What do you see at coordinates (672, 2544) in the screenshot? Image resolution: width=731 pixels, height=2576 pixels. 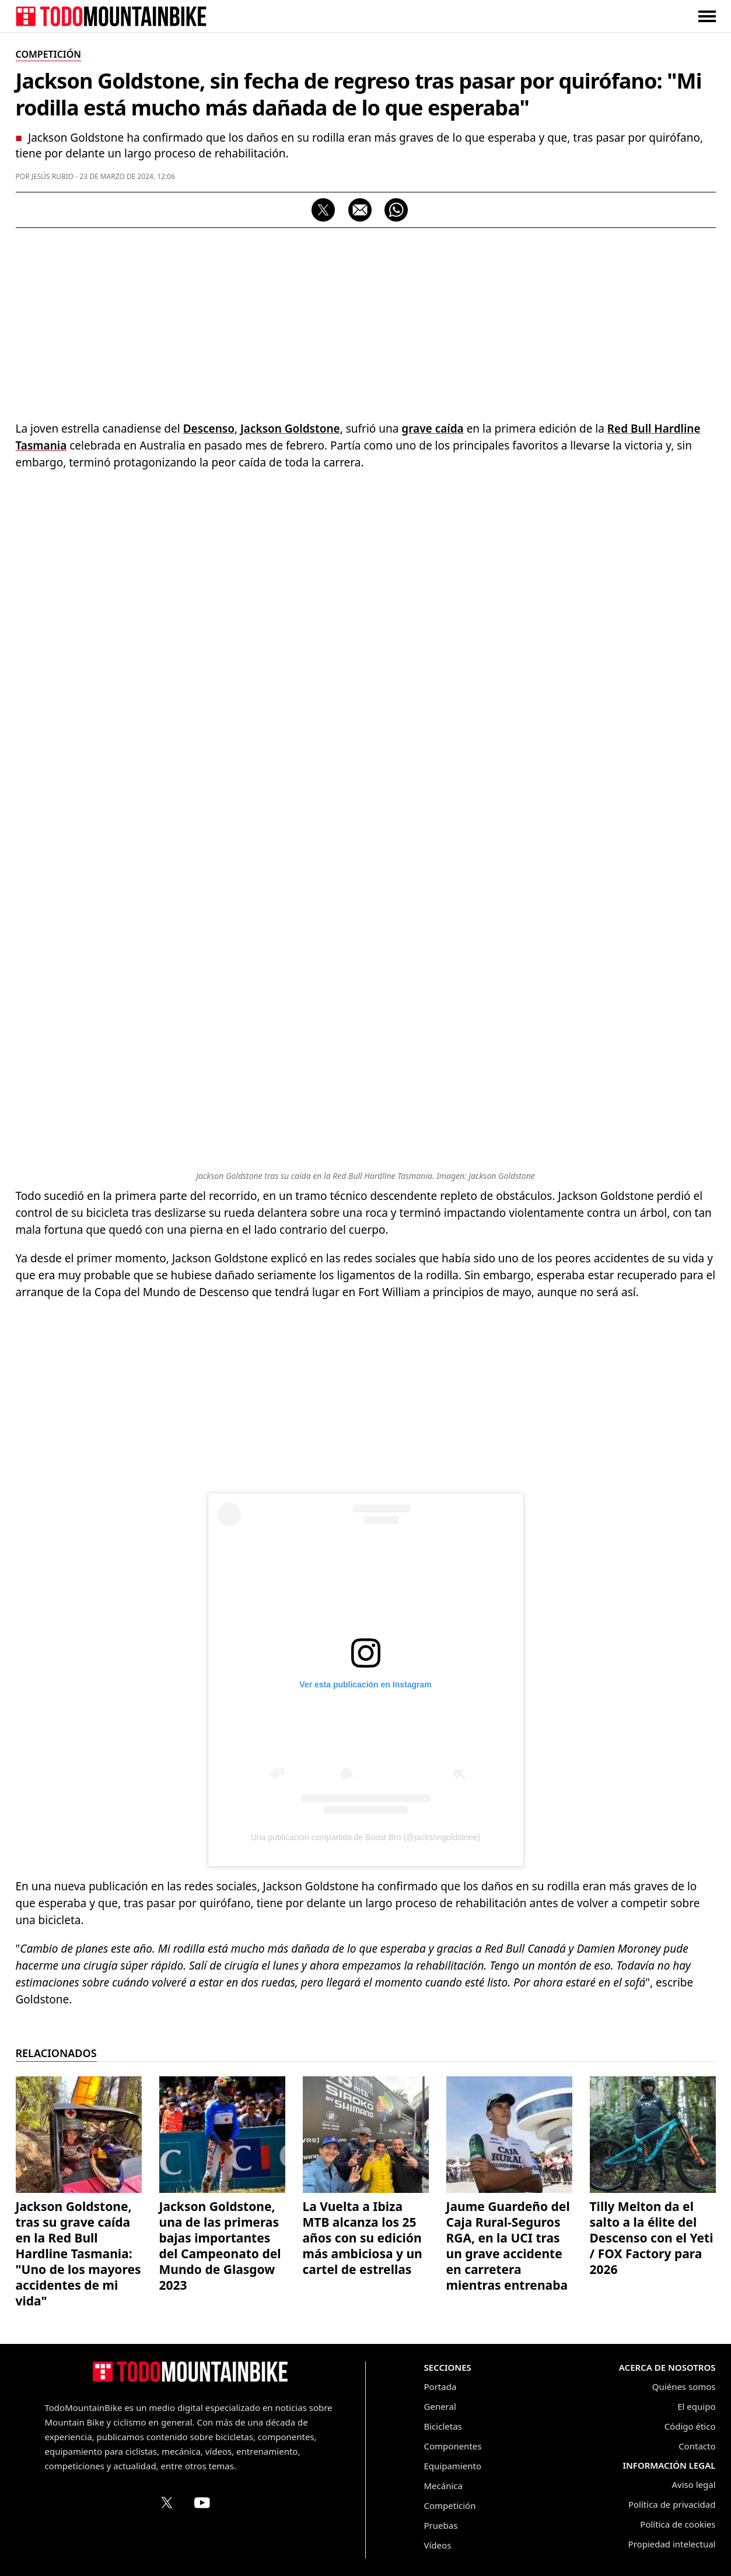 I see `Propiedad intelectual` at bounding box center [672, 2544].